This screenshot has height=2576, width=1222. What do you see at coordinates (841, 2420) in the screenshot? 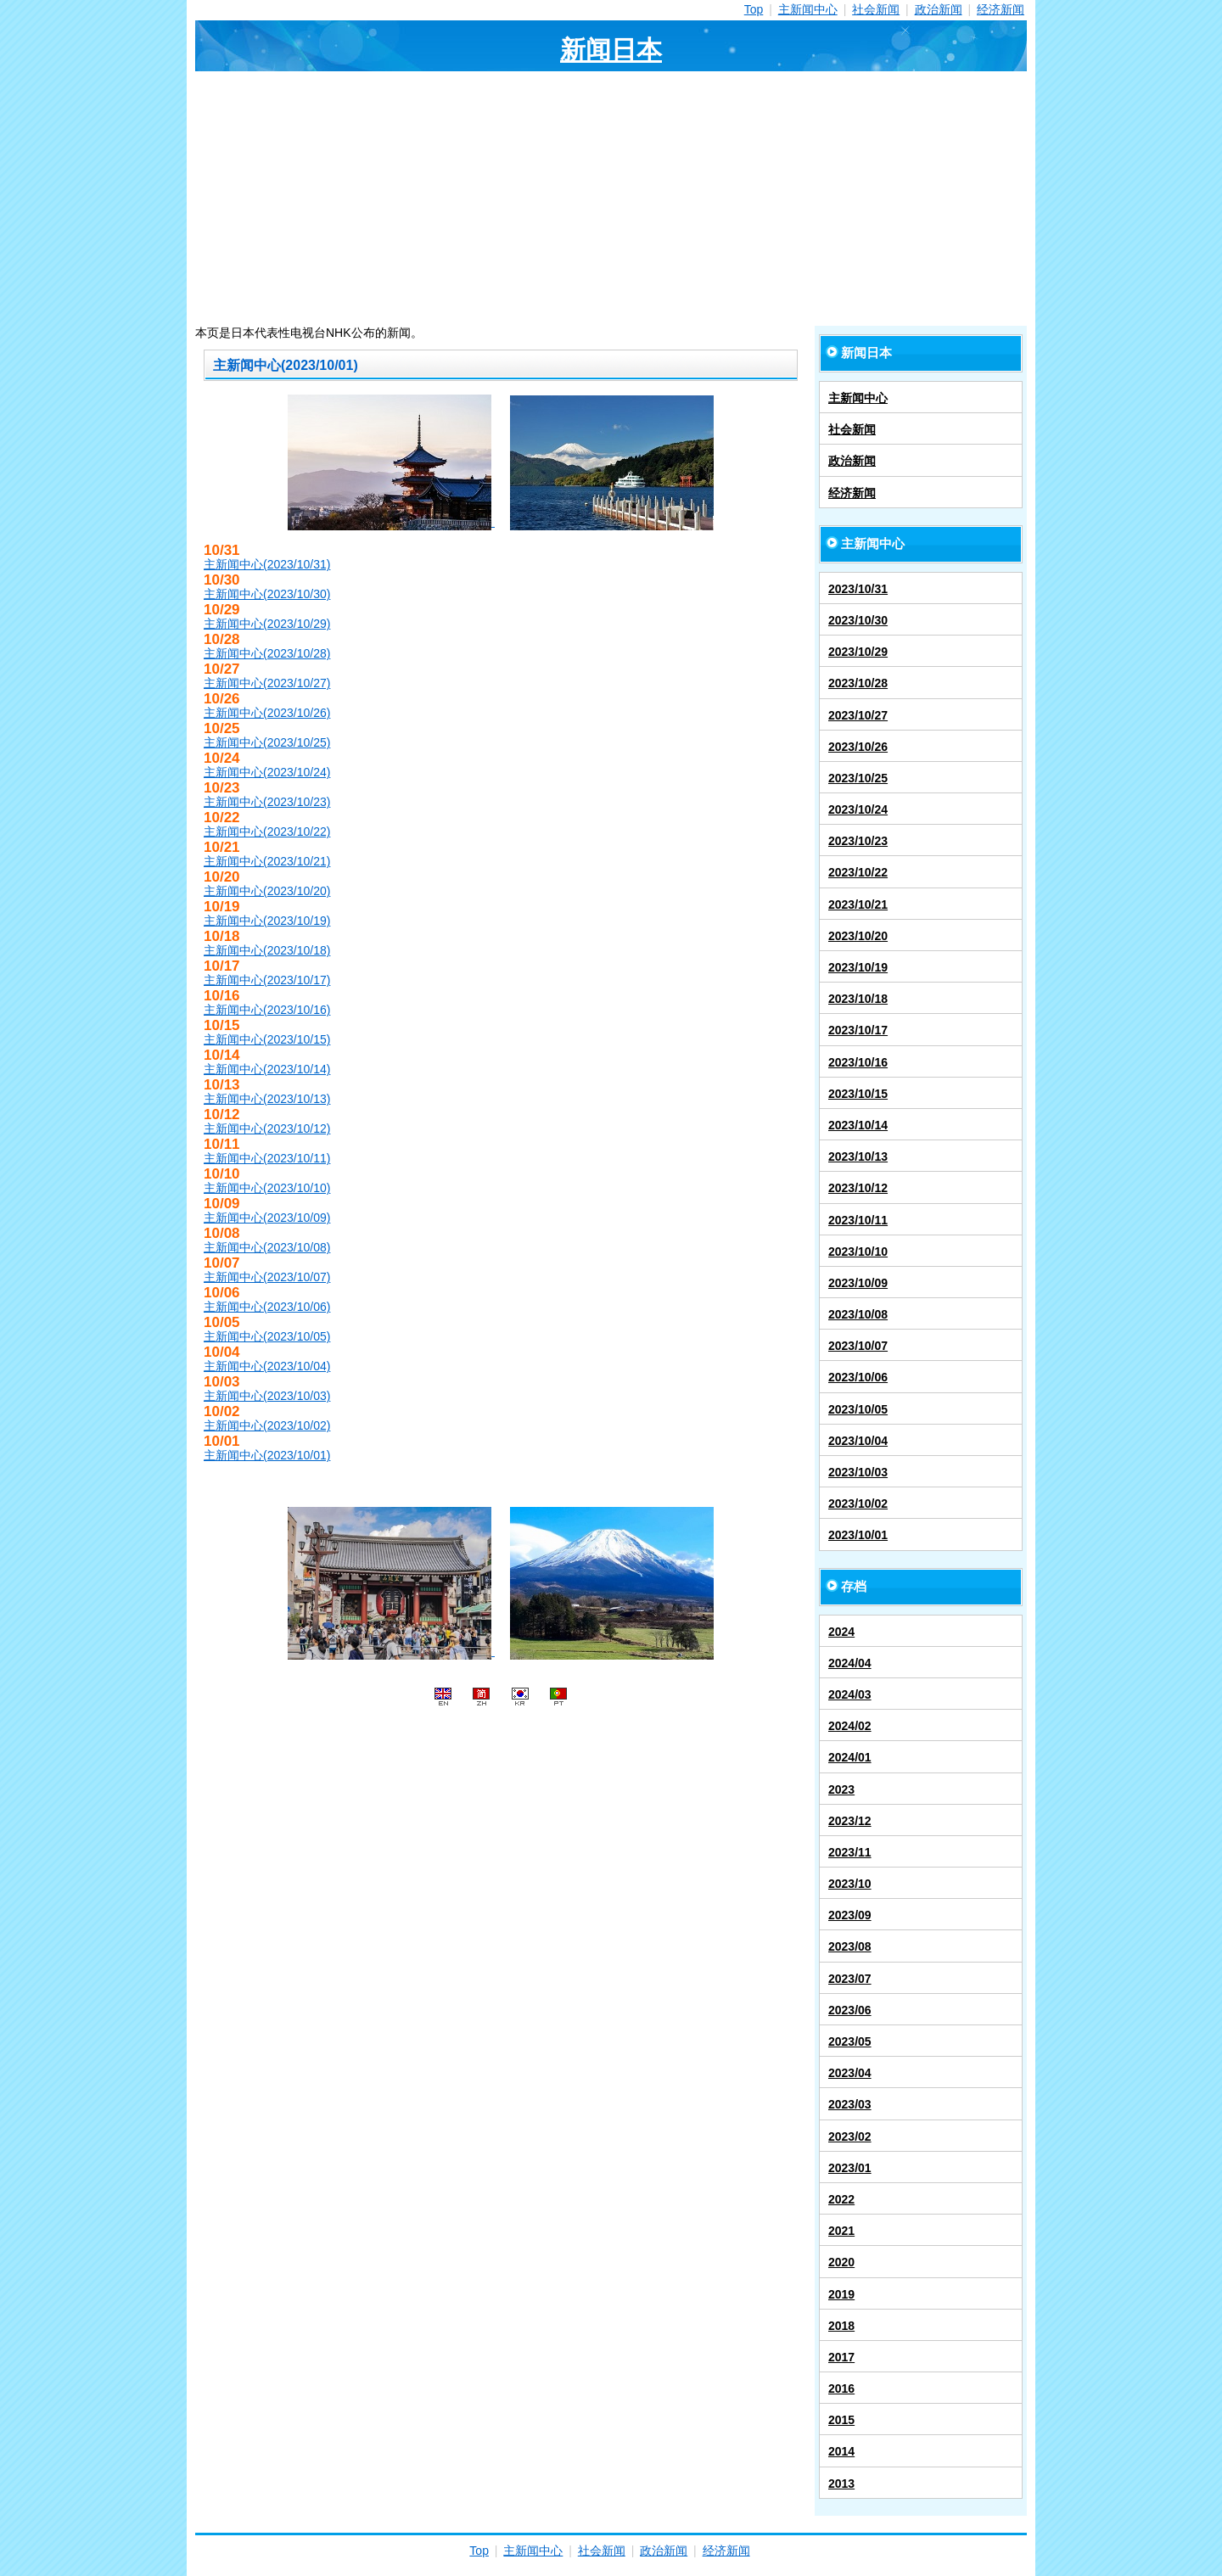
I see `2015` at bounding box center [841, 2420].